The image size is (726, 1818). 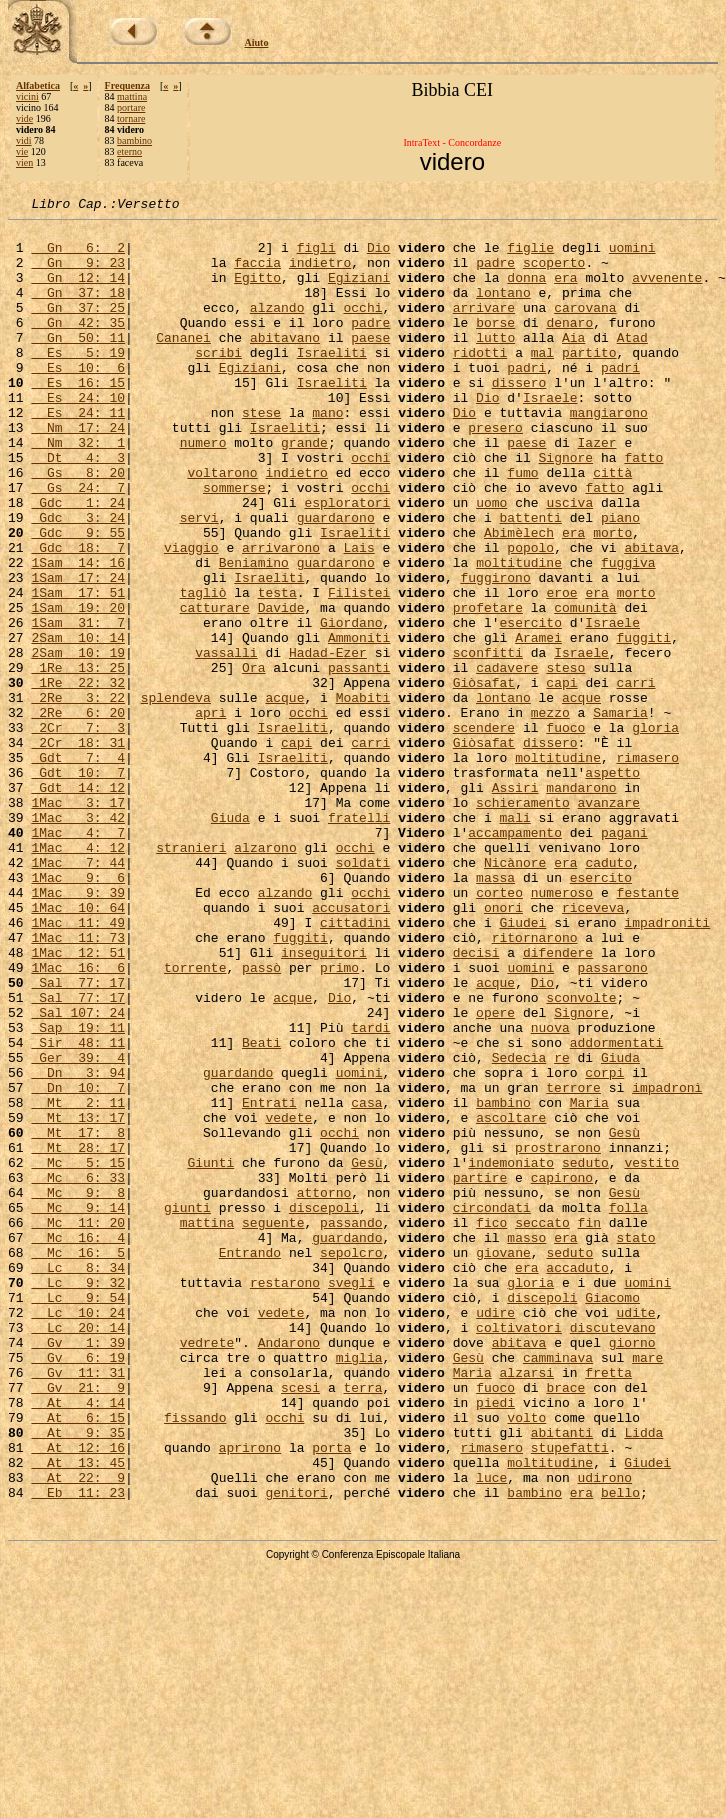 I want to click on seguente, so click(x=273, y=1426).